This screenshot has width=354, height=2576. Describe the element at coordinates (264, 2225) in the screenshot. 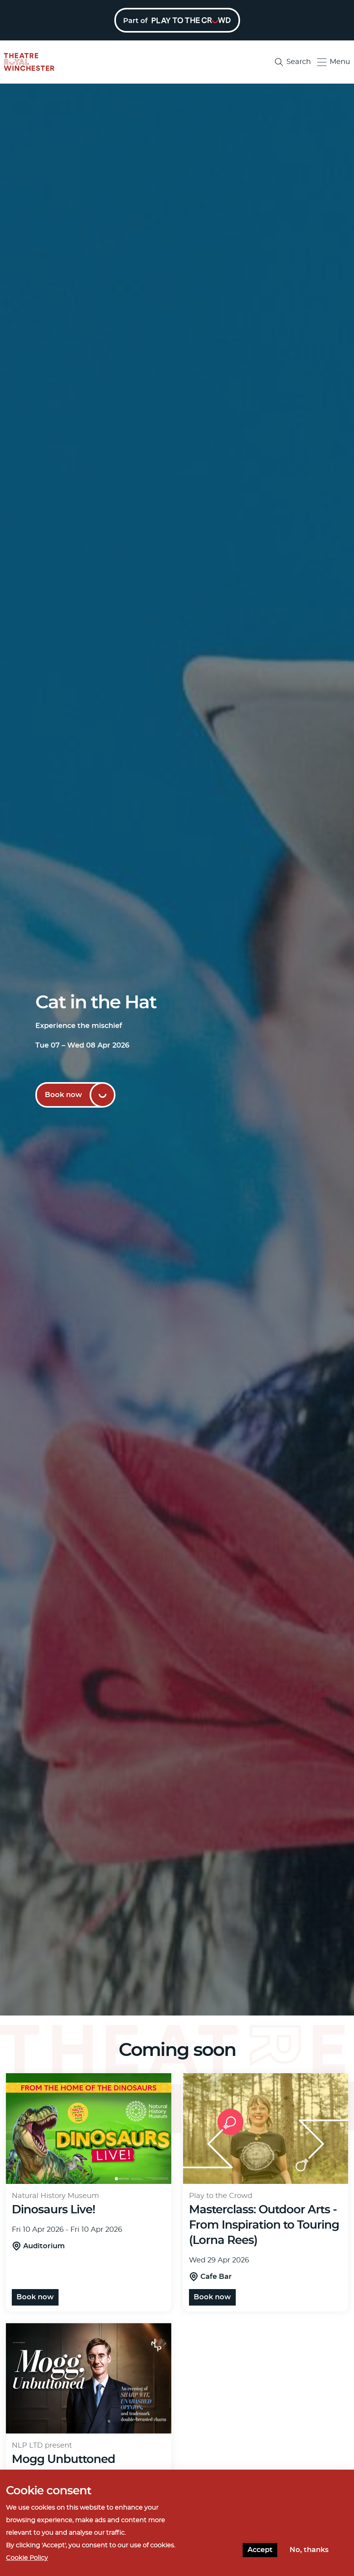

I see `Masterclass: Outdoor Arts - From Inspiration to Touring (Lorna Rees)` at that location.